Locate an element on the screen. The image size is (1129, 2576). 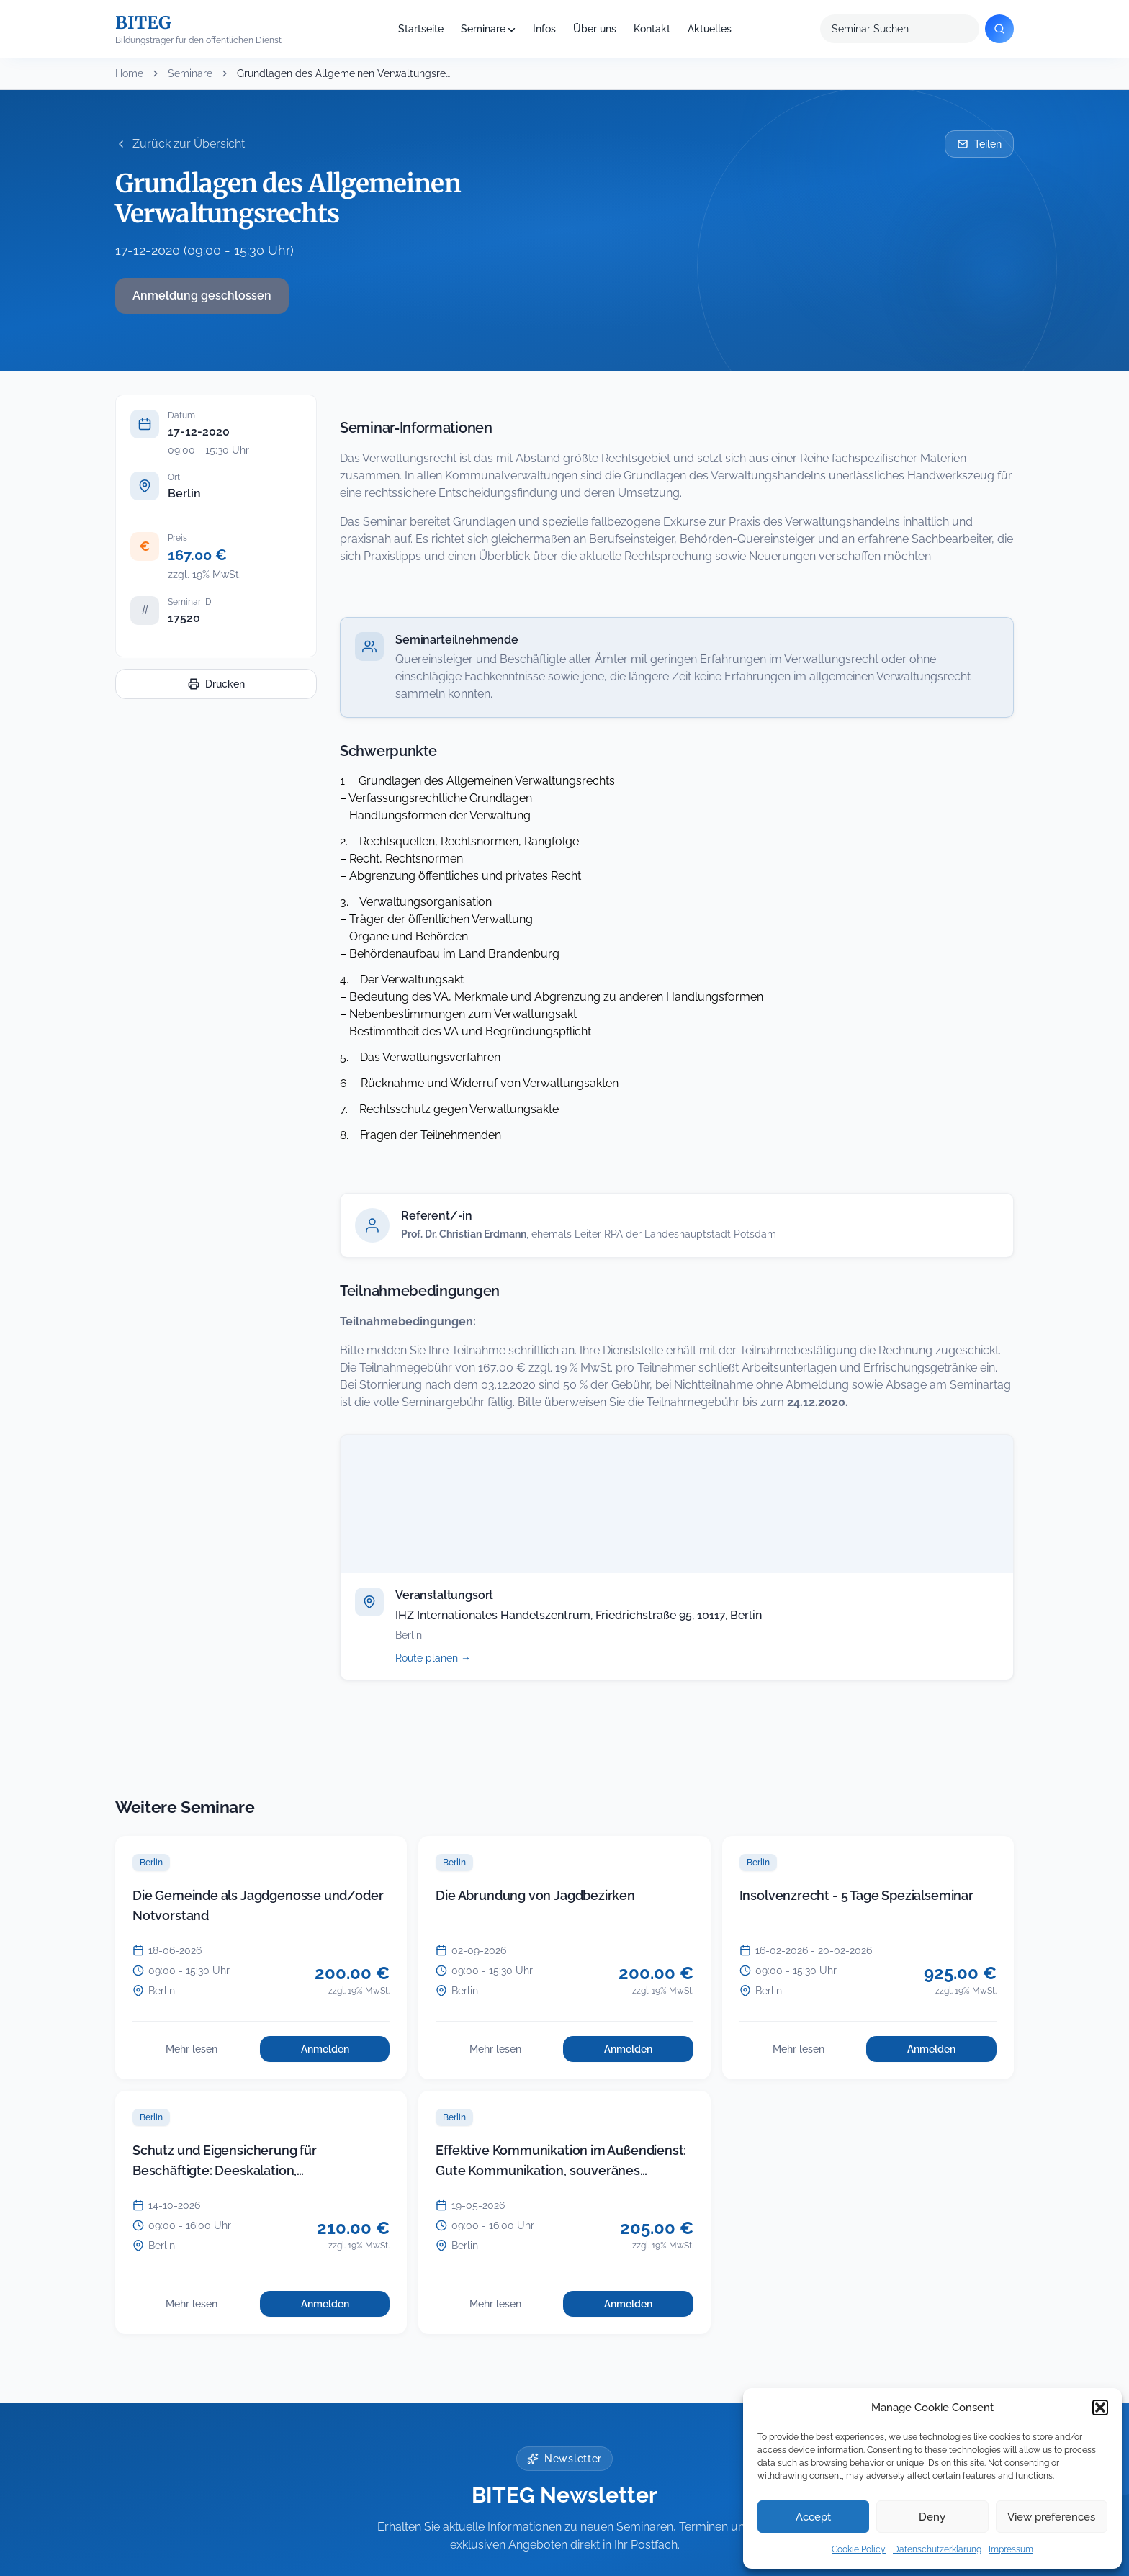
Home is located at coordinates (129, 73).